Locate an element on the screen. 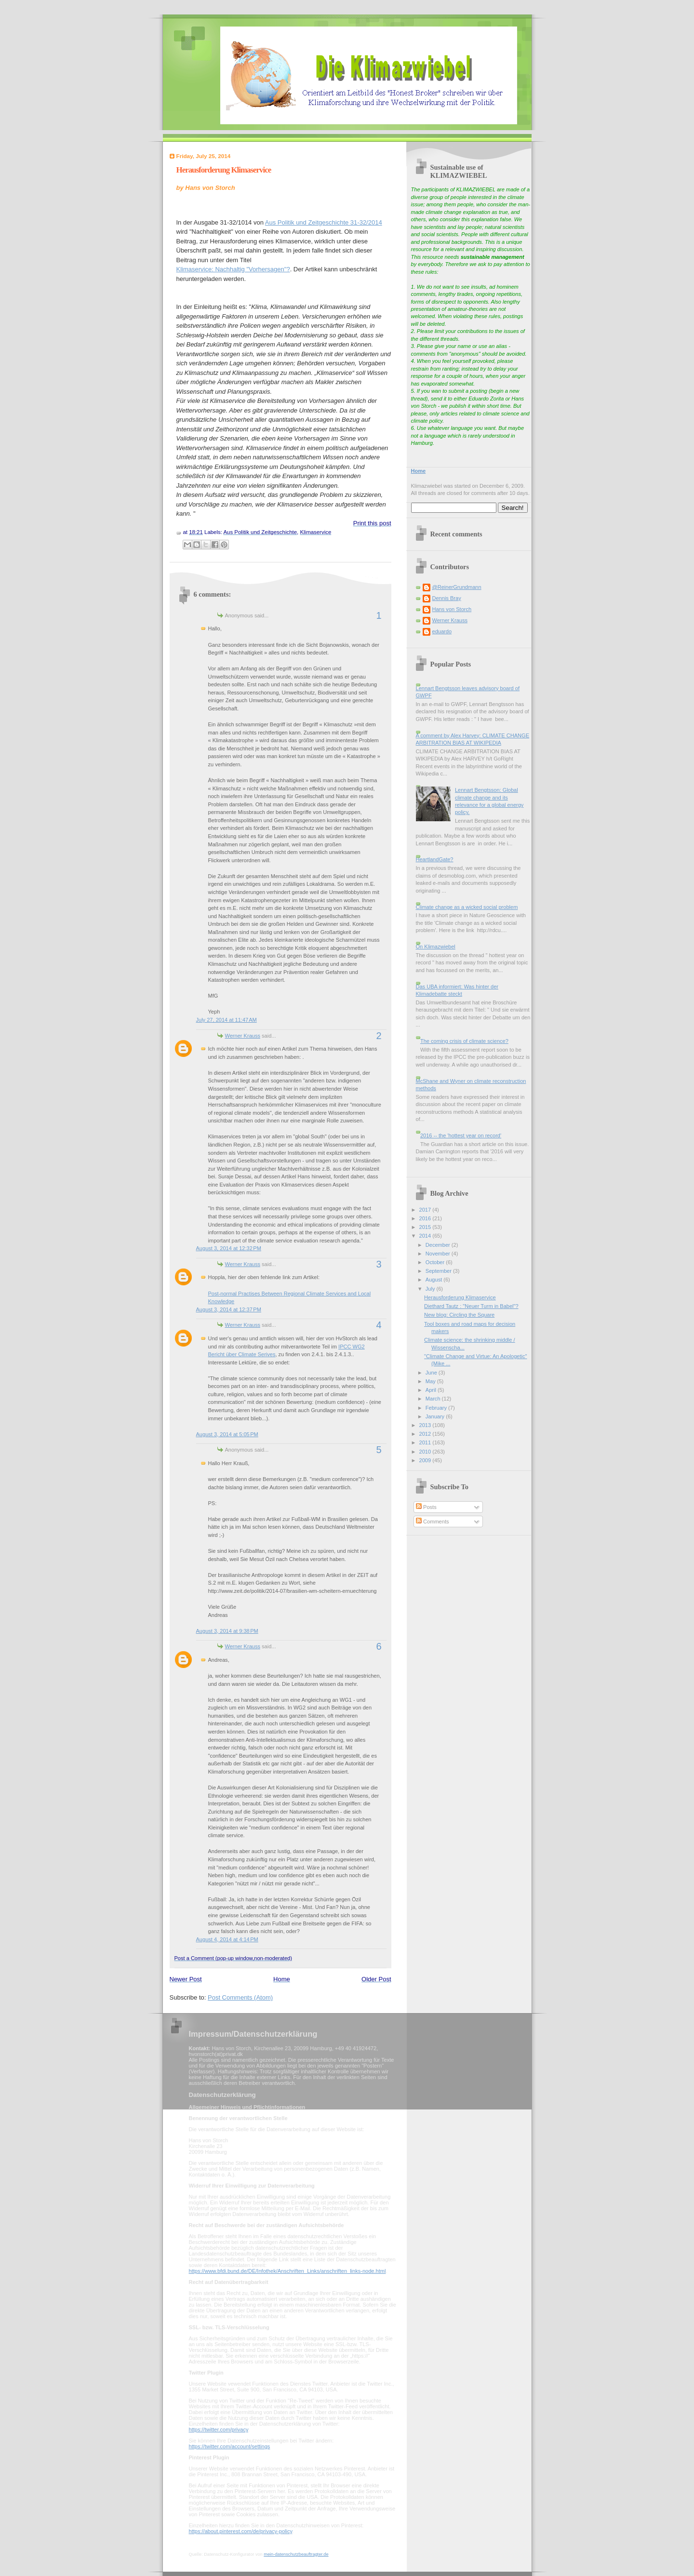  Klimaservice: Nachhaltig "Vorhersagen"? is located at coordinates (233, 269).